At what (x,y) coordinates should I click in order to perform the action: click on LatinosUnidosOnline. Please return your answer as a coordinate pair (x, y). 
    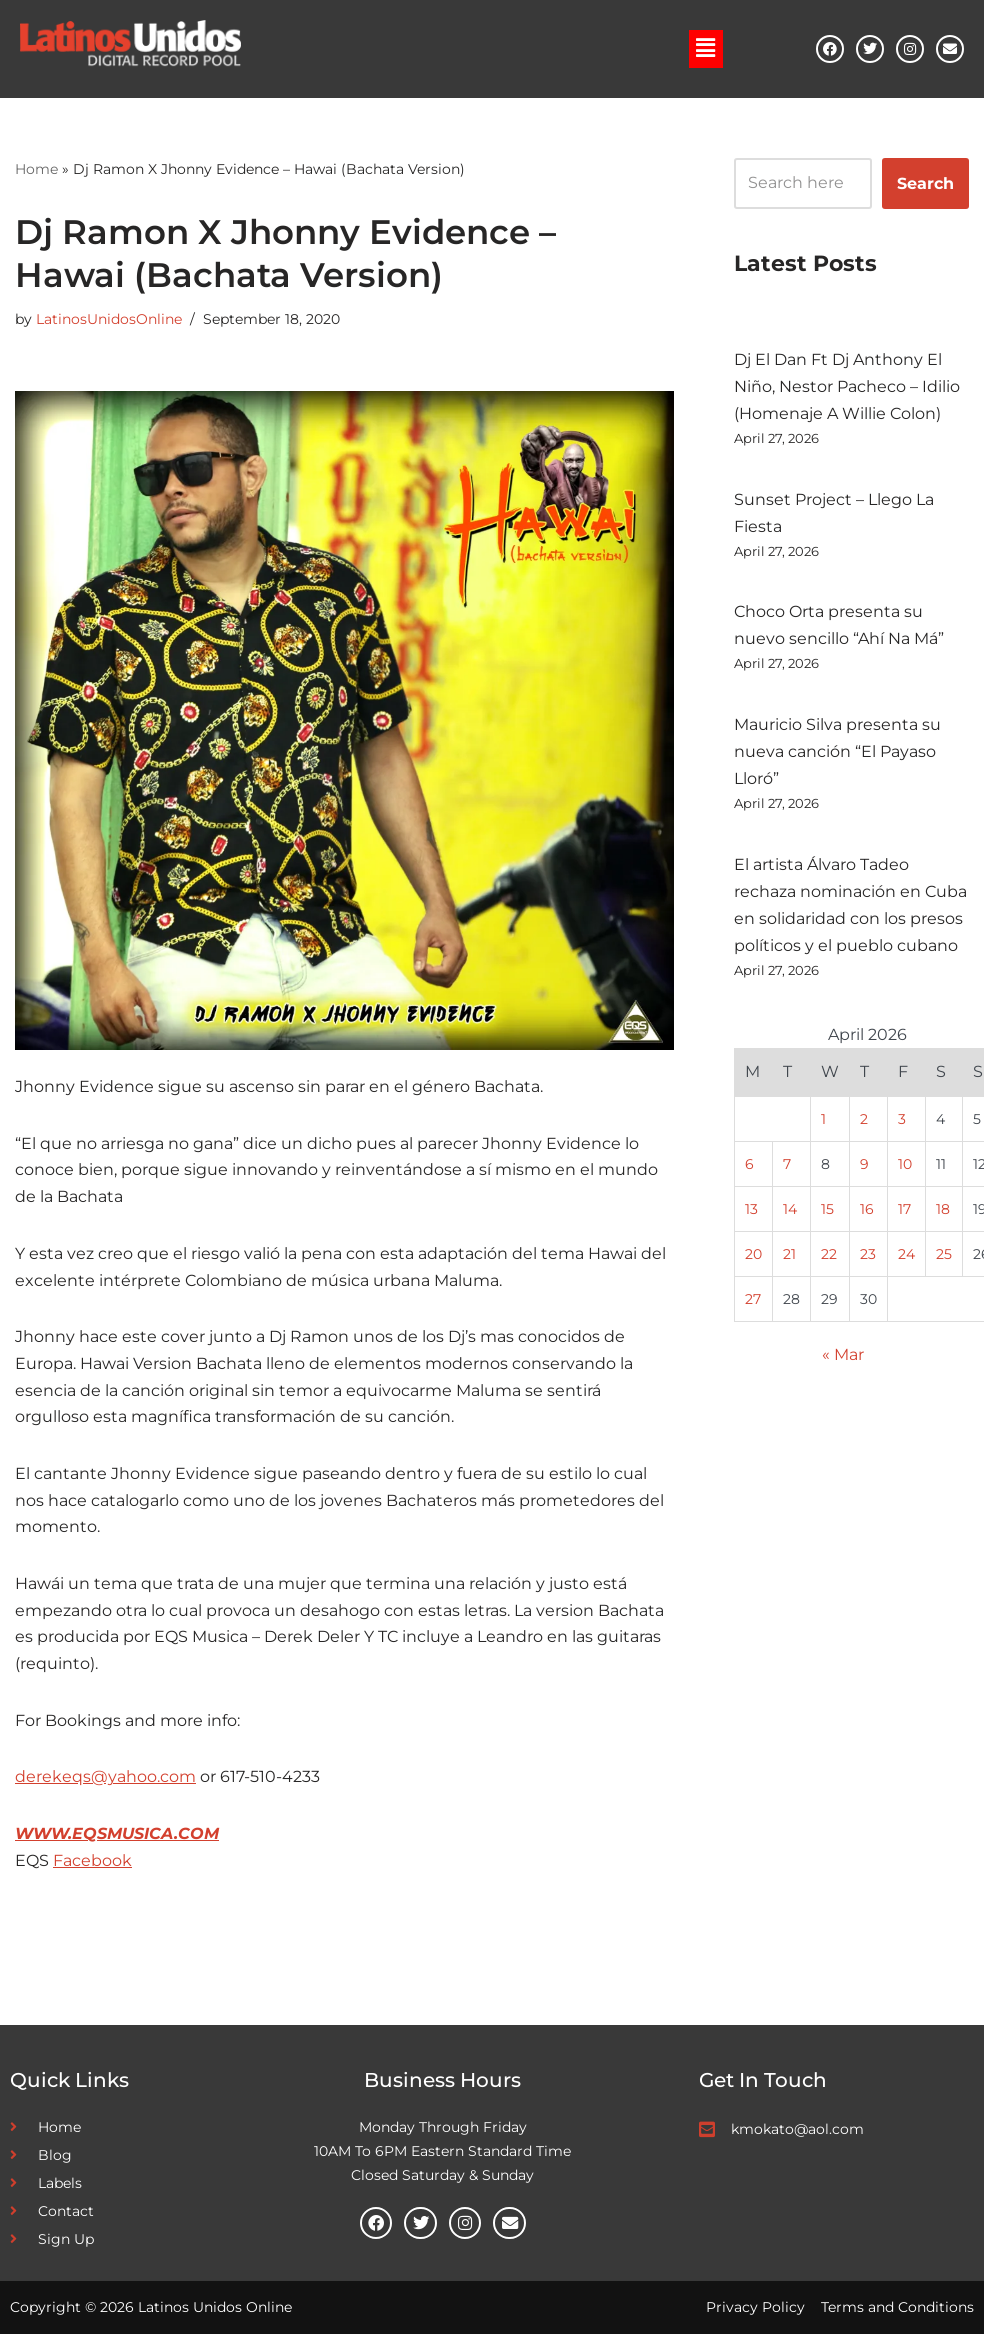
    Looking at the image, I should click on (109, 319).